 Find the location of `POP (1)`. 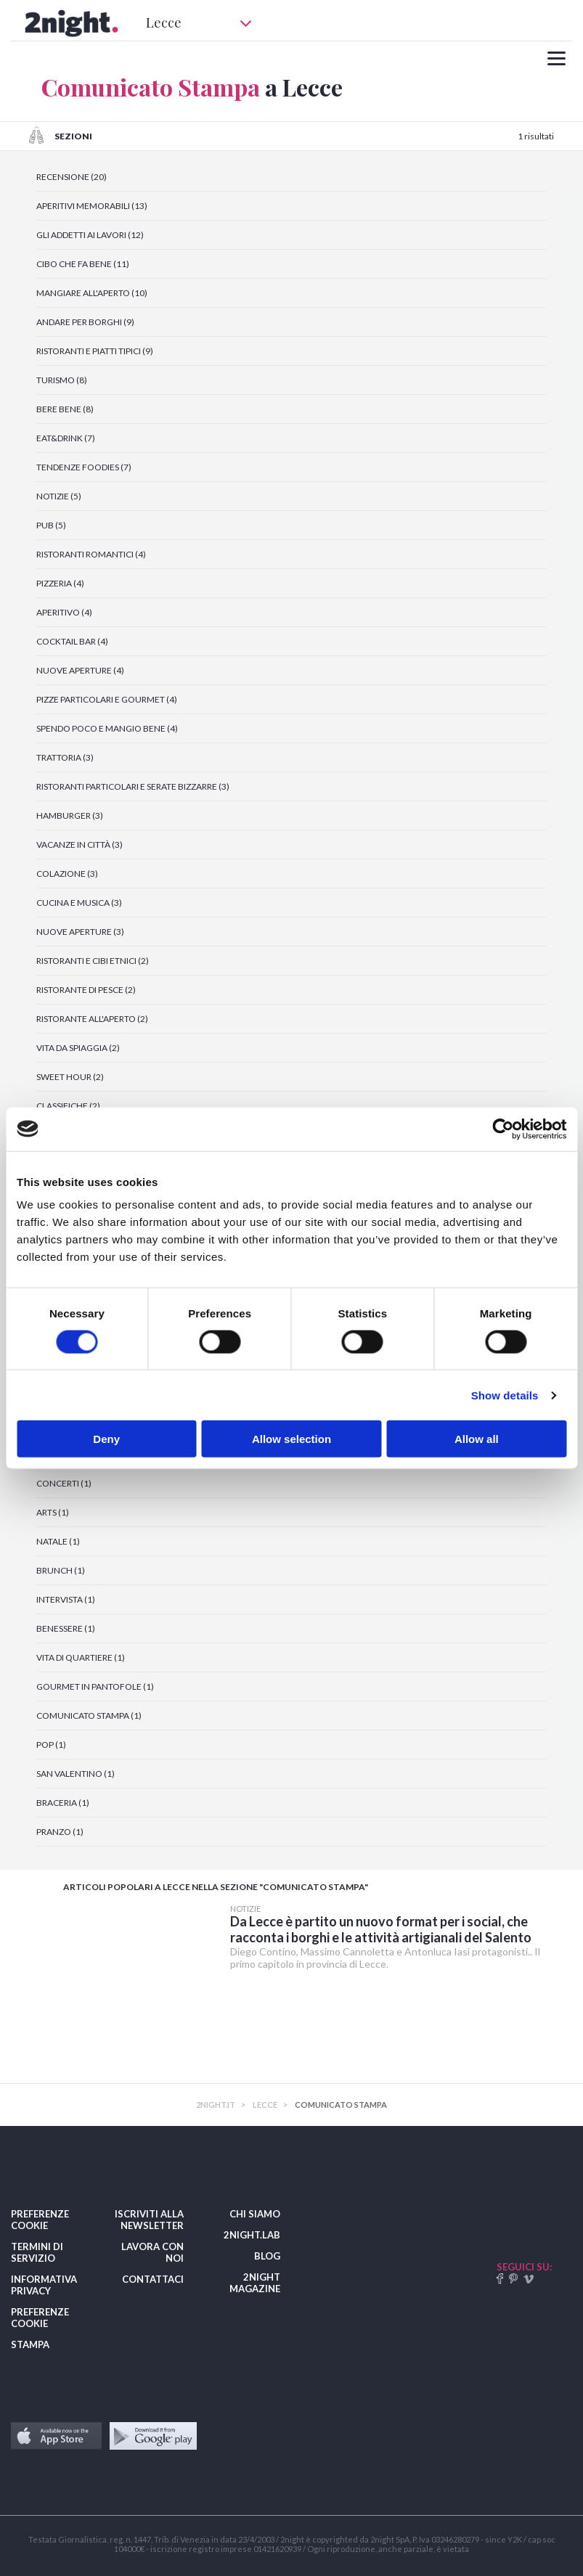

POP (1) is located at coordinates (51, 1744).